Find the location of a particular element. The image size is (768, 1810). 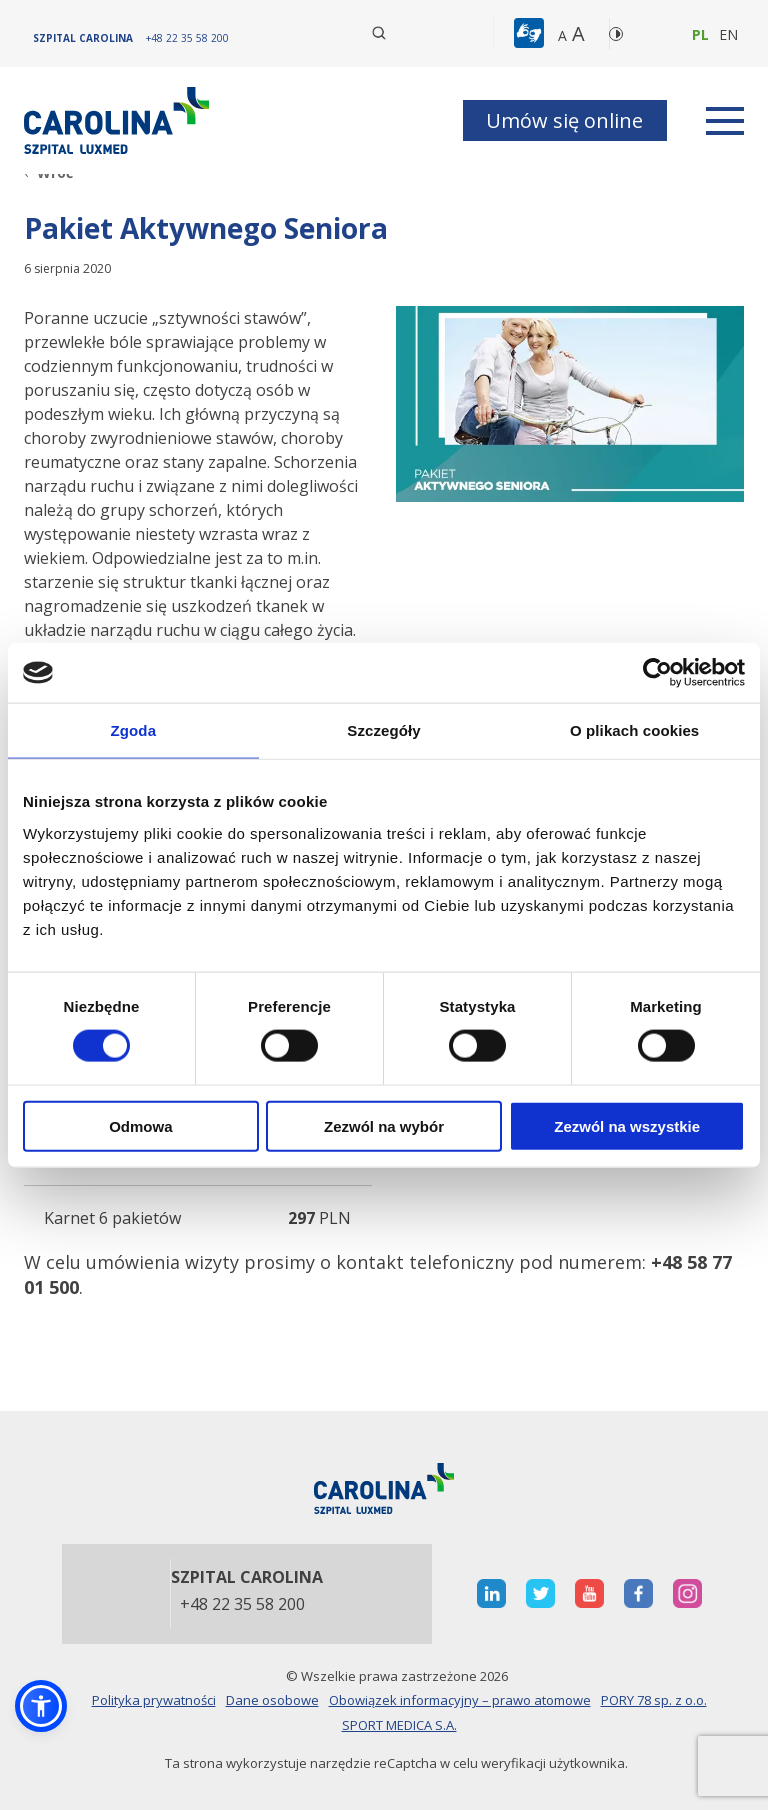

Umów się online [button] is located at coordinates (564, 120).